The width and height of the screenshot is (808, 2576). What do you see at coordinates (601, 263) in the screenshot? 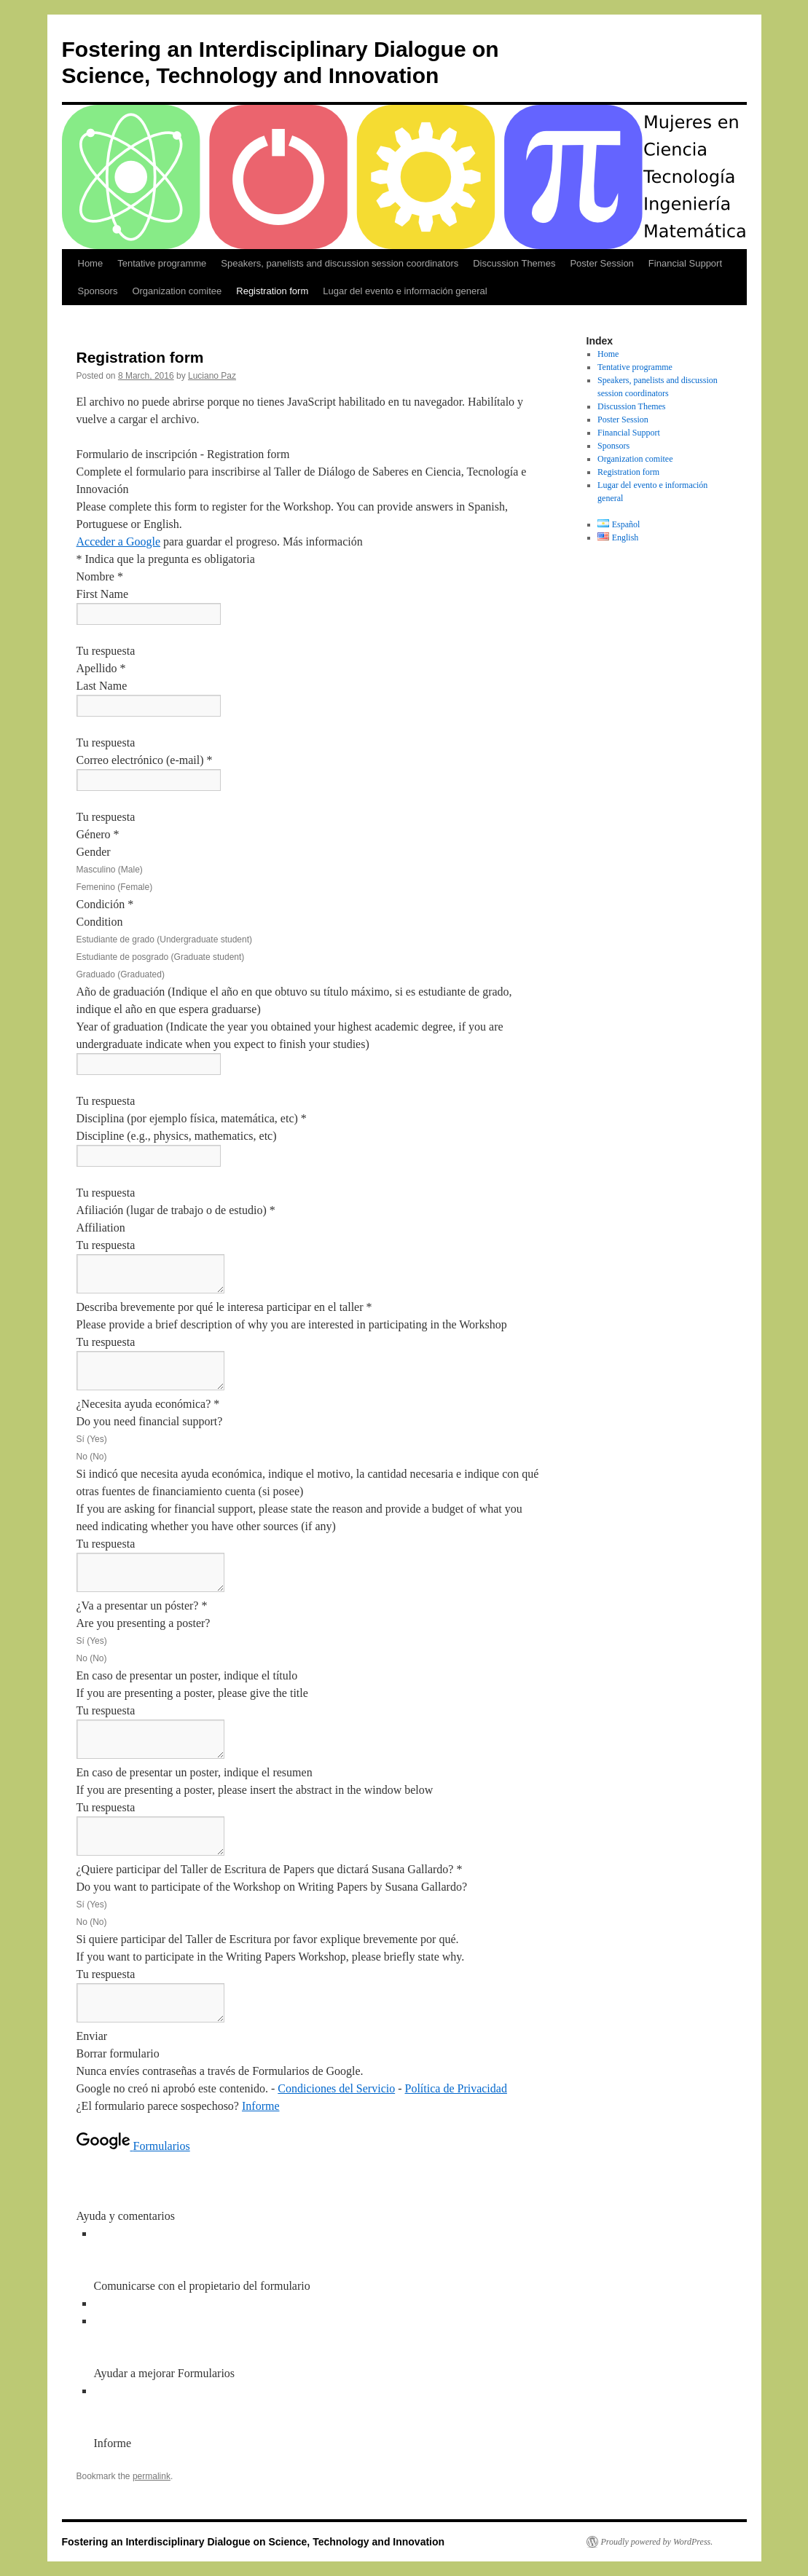
I see `Poster Session` at bounding box center [601, 263].